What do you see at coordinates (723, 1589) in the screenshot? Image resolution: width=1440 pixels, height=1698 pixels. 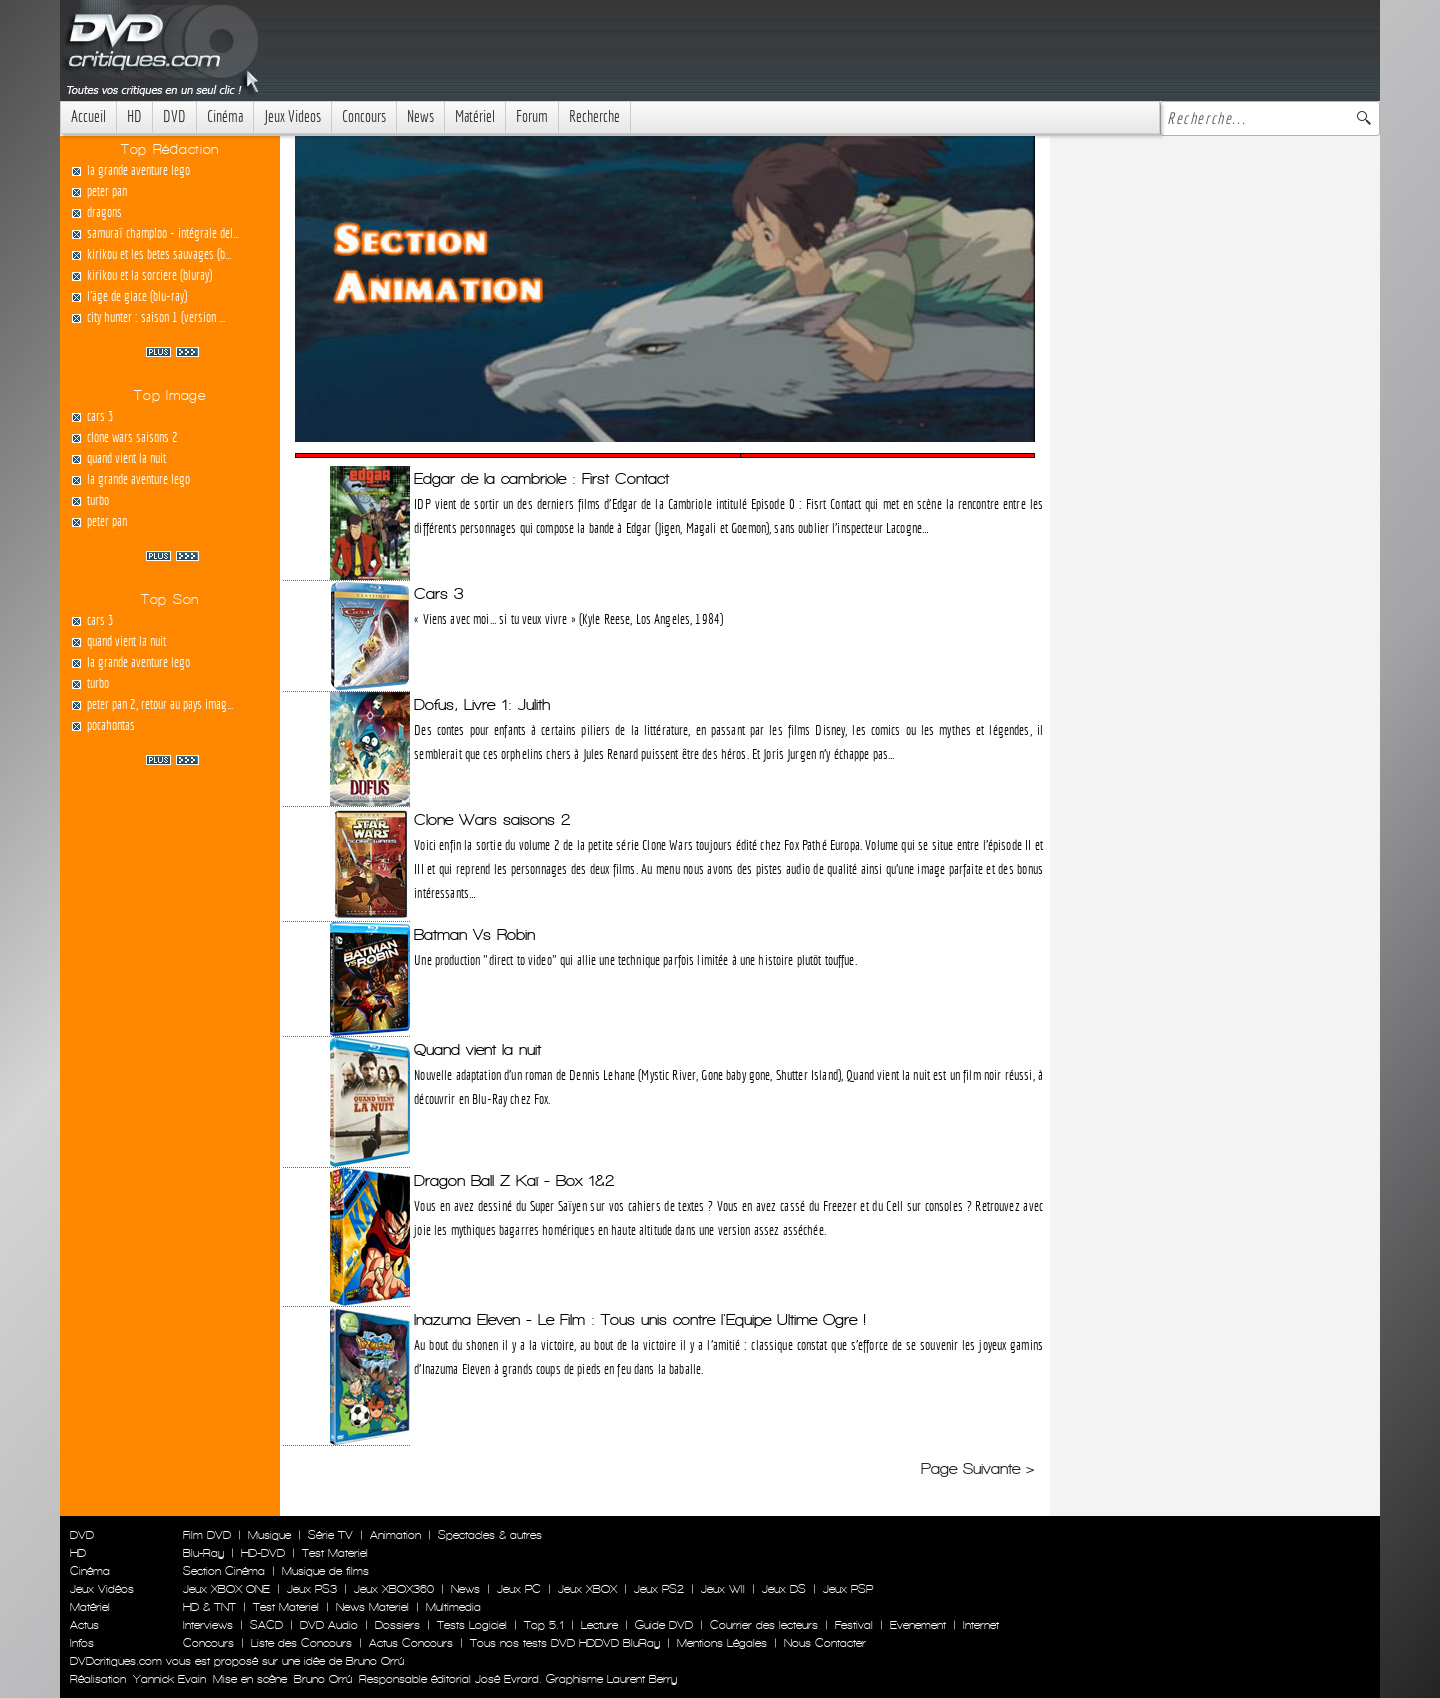 I see `Jeux WII` at bounding box center [723, 1589].